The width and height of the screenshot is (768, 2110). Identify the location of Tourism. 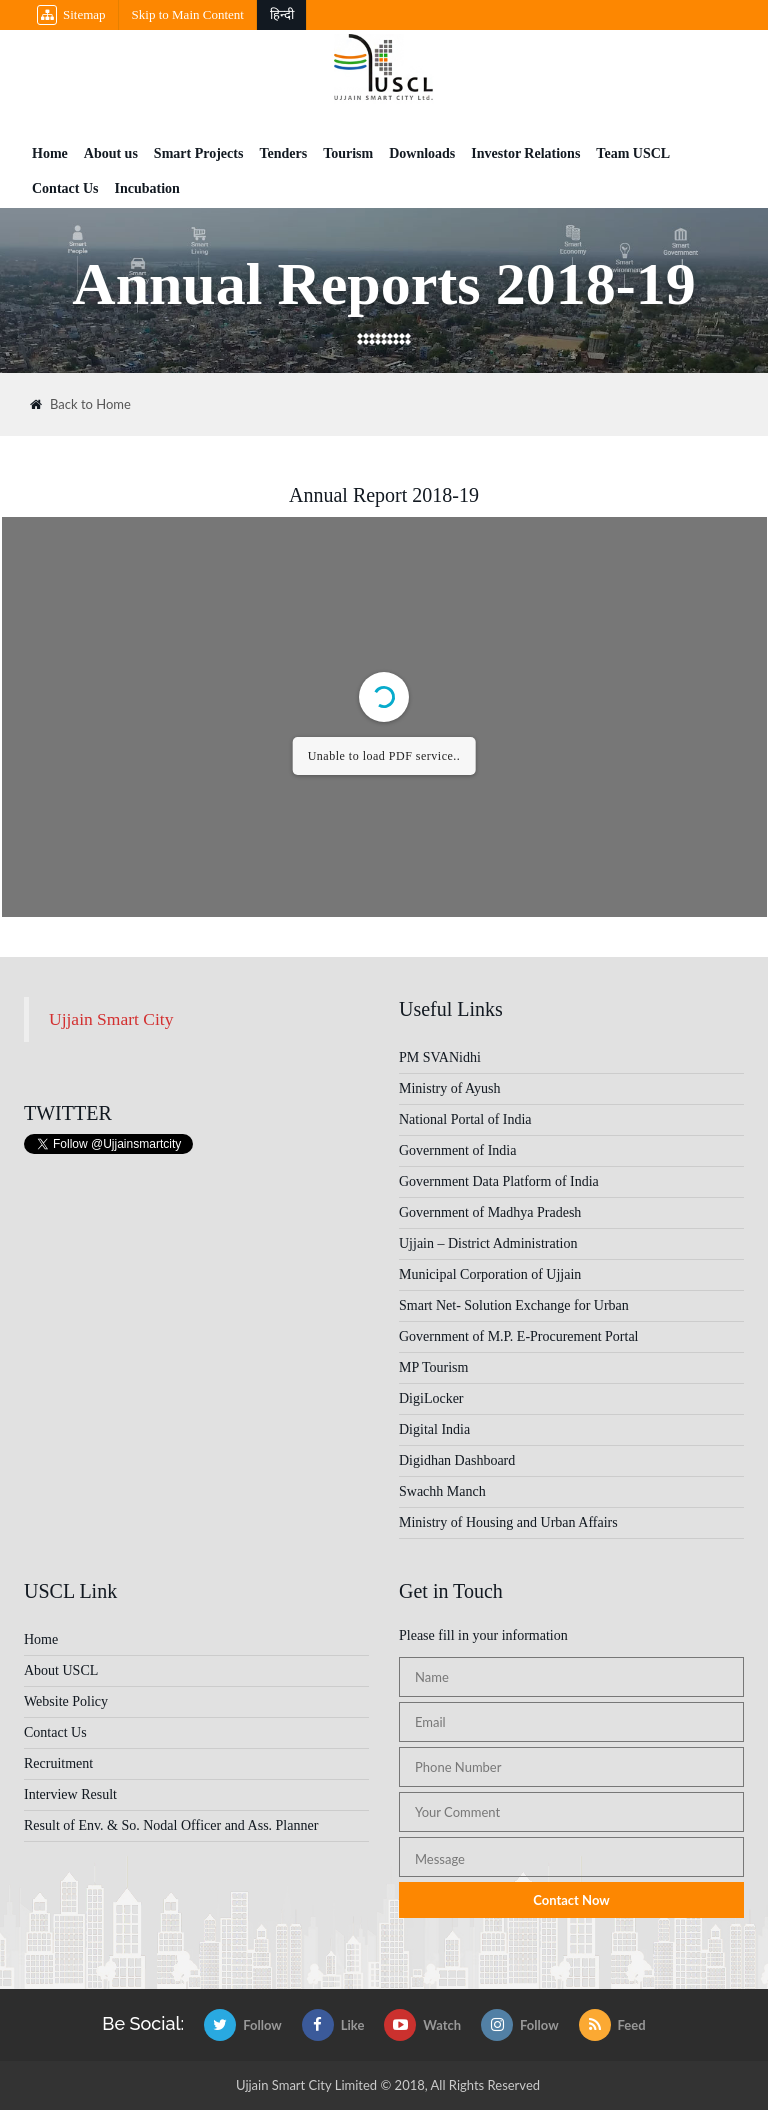
(348, 153).